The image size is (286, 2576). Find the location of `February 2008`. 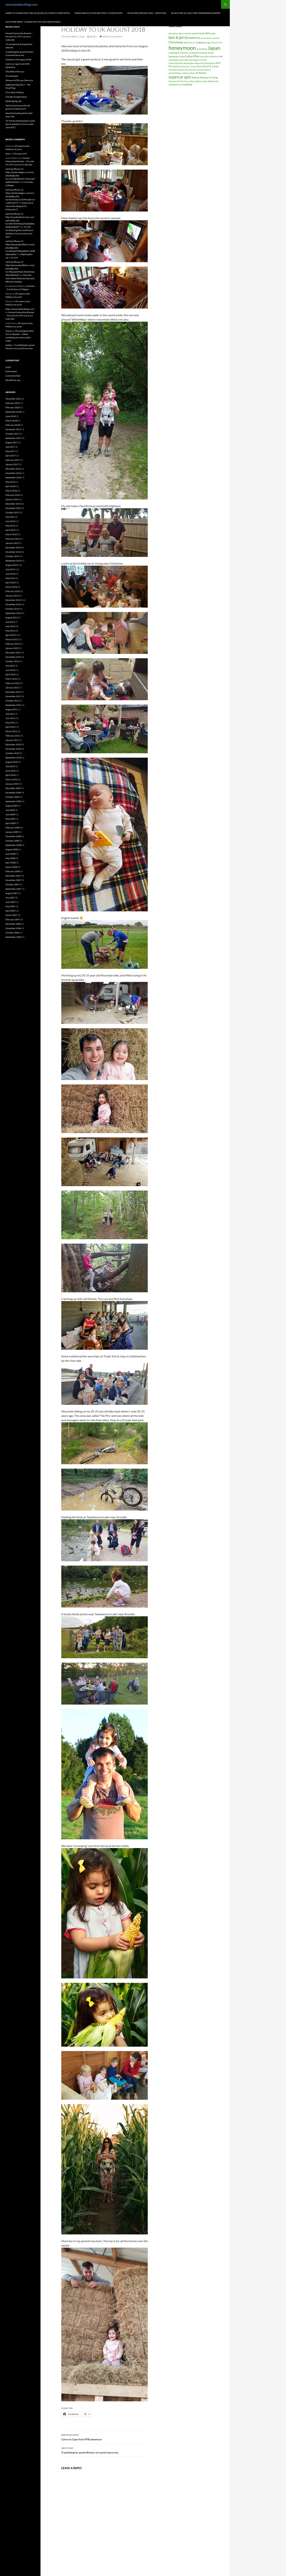

February 2008 is located at coordinates (12, 871).